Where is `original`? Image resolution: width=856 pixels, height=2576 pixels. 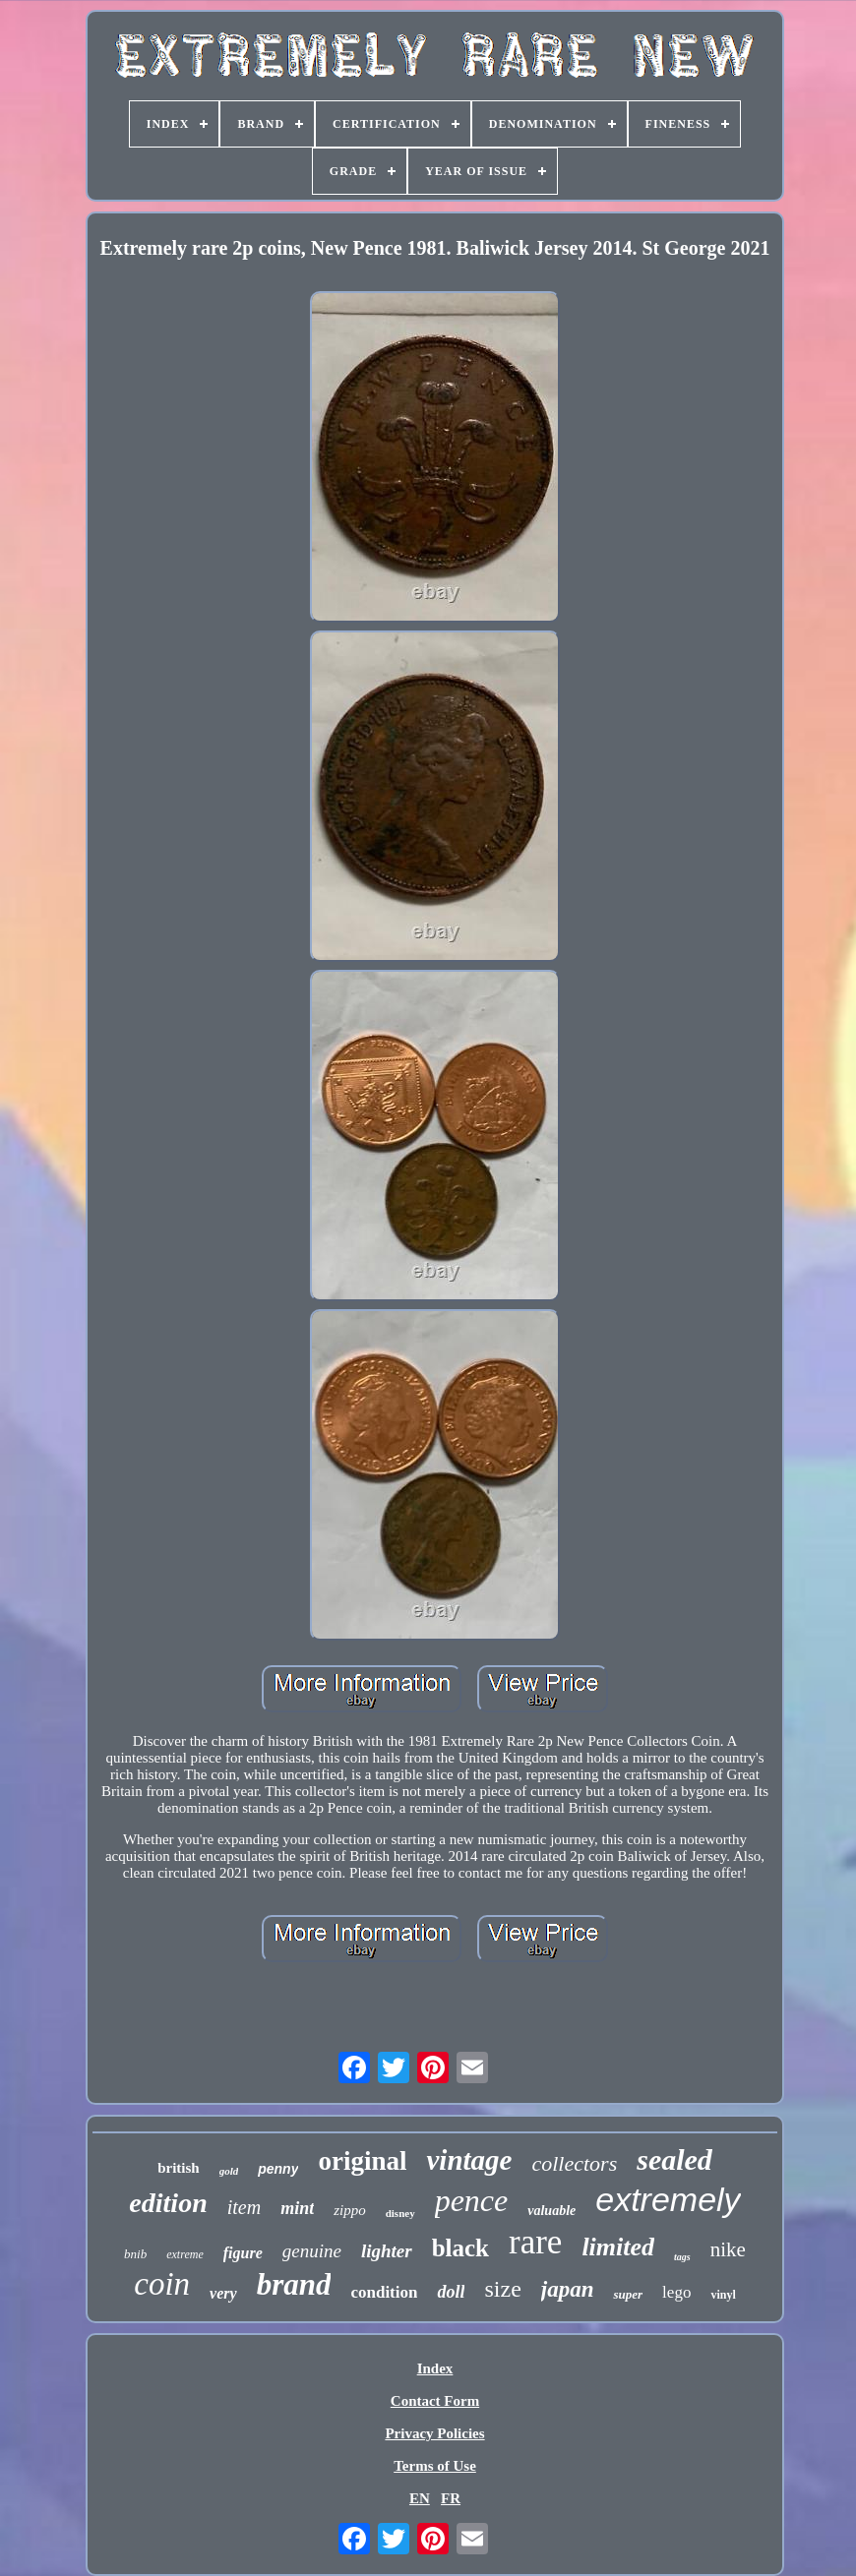 original is located at coordinates (362, 2161).